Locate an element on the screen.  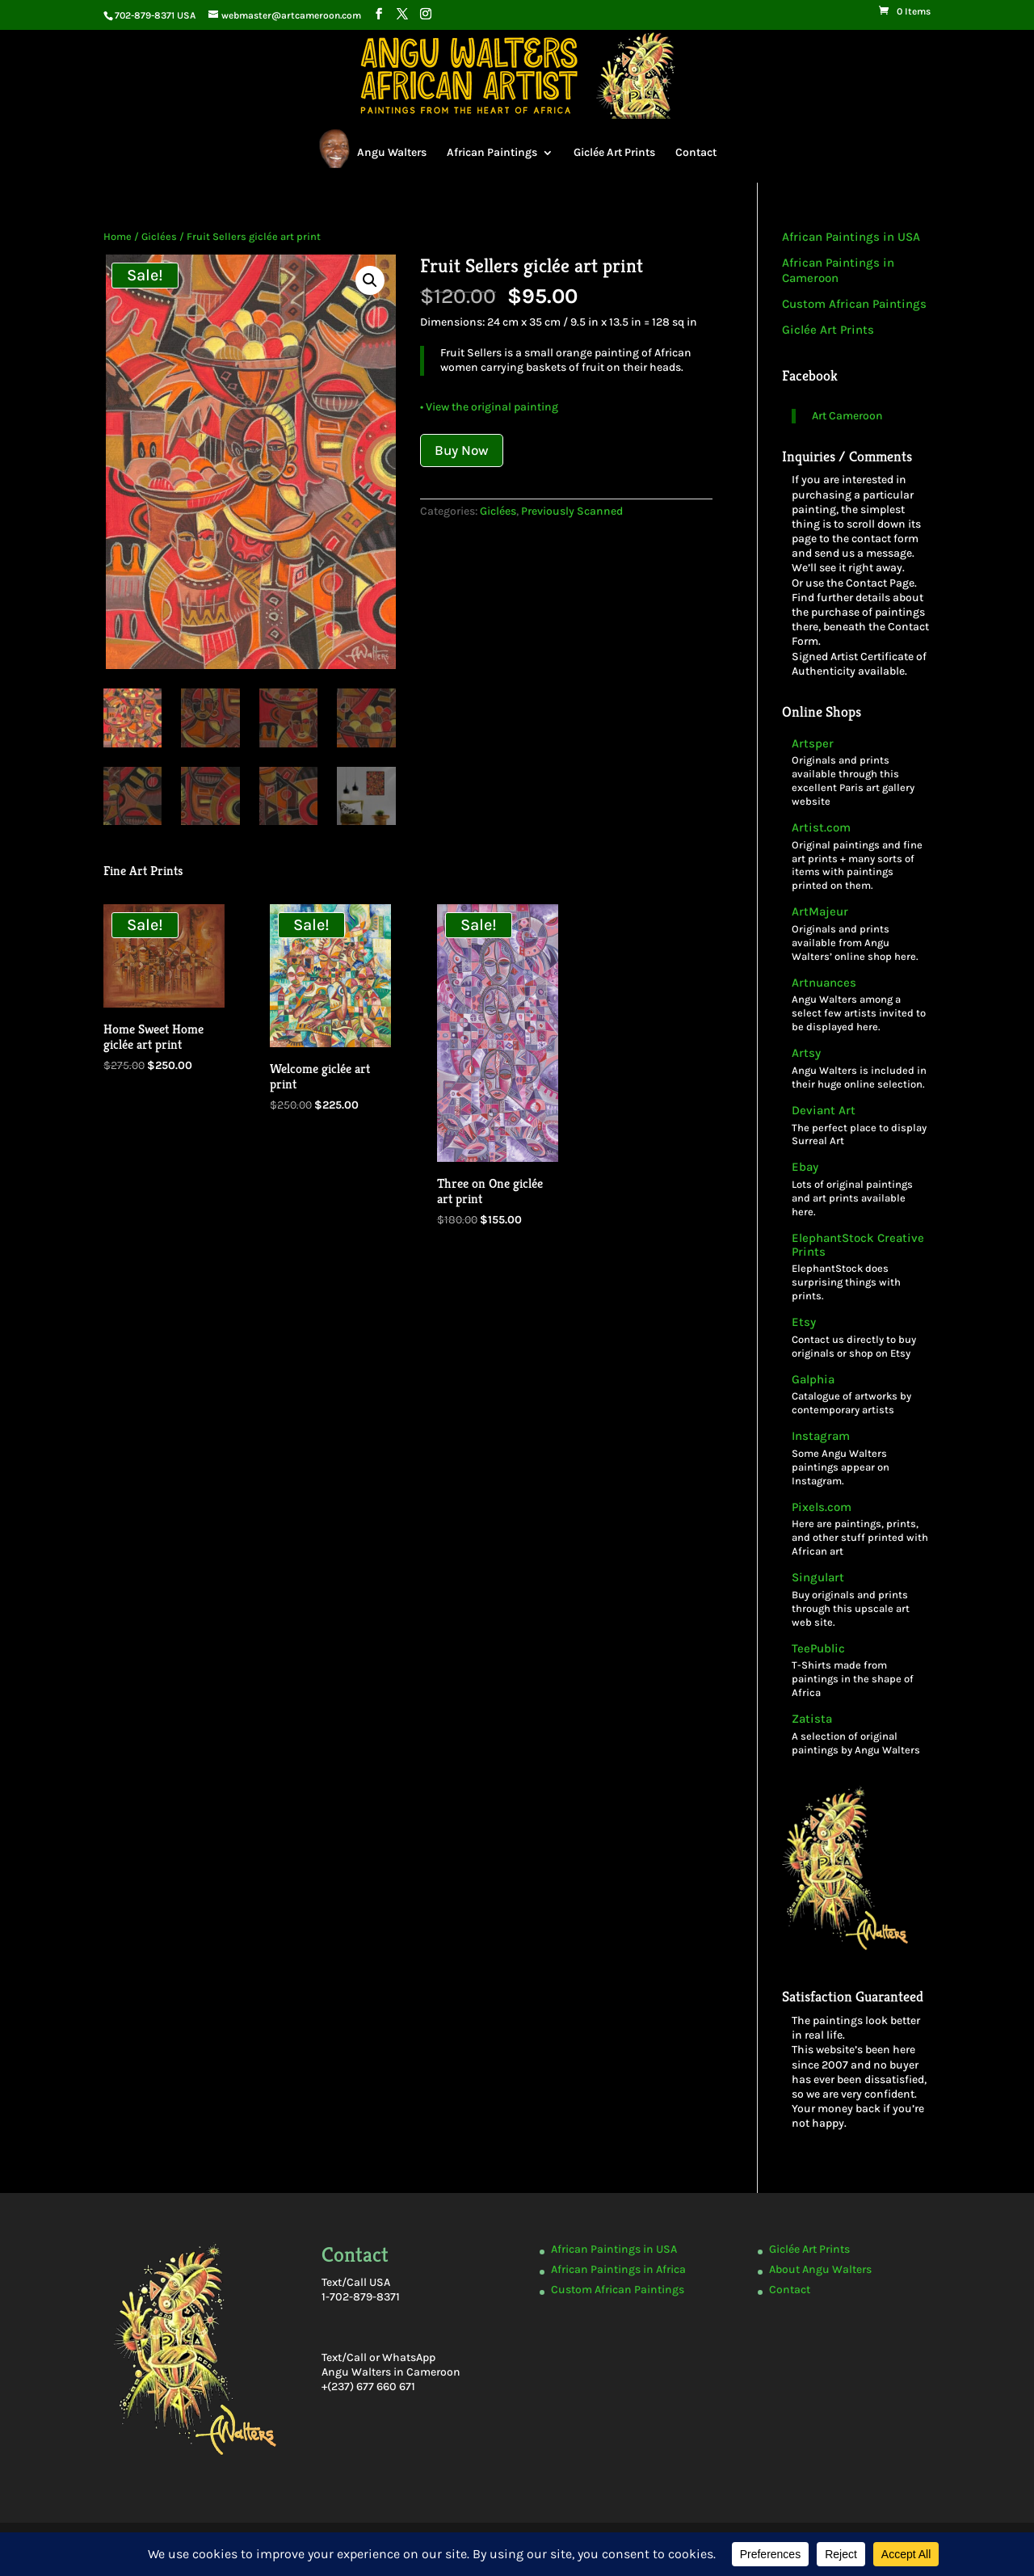
Home is located at coordinates (117, 236).